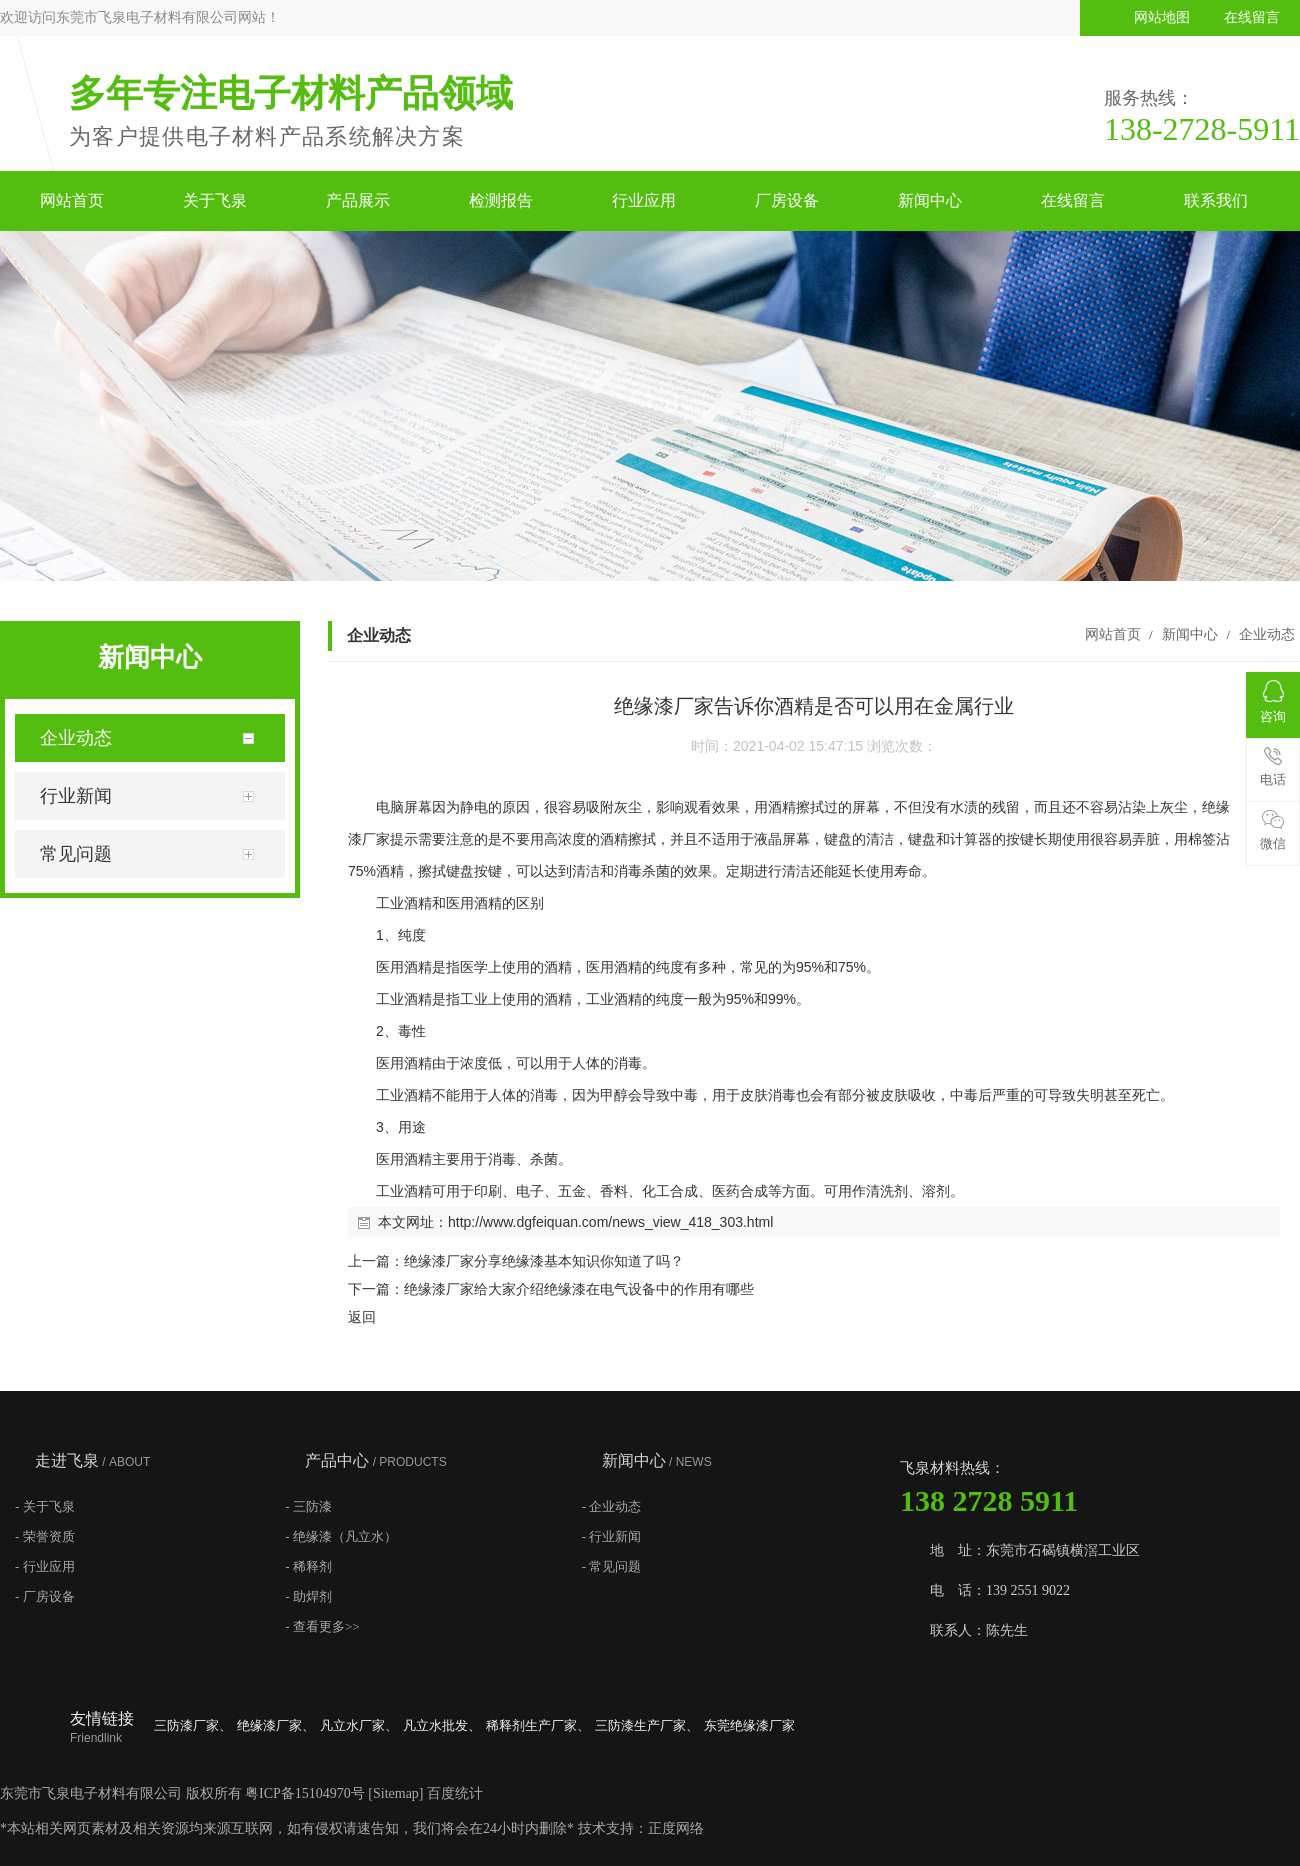 Image resolution: width=1300 pixels, height=1866 pixels. I want to click on - 企业动态, so click(612, 1506).